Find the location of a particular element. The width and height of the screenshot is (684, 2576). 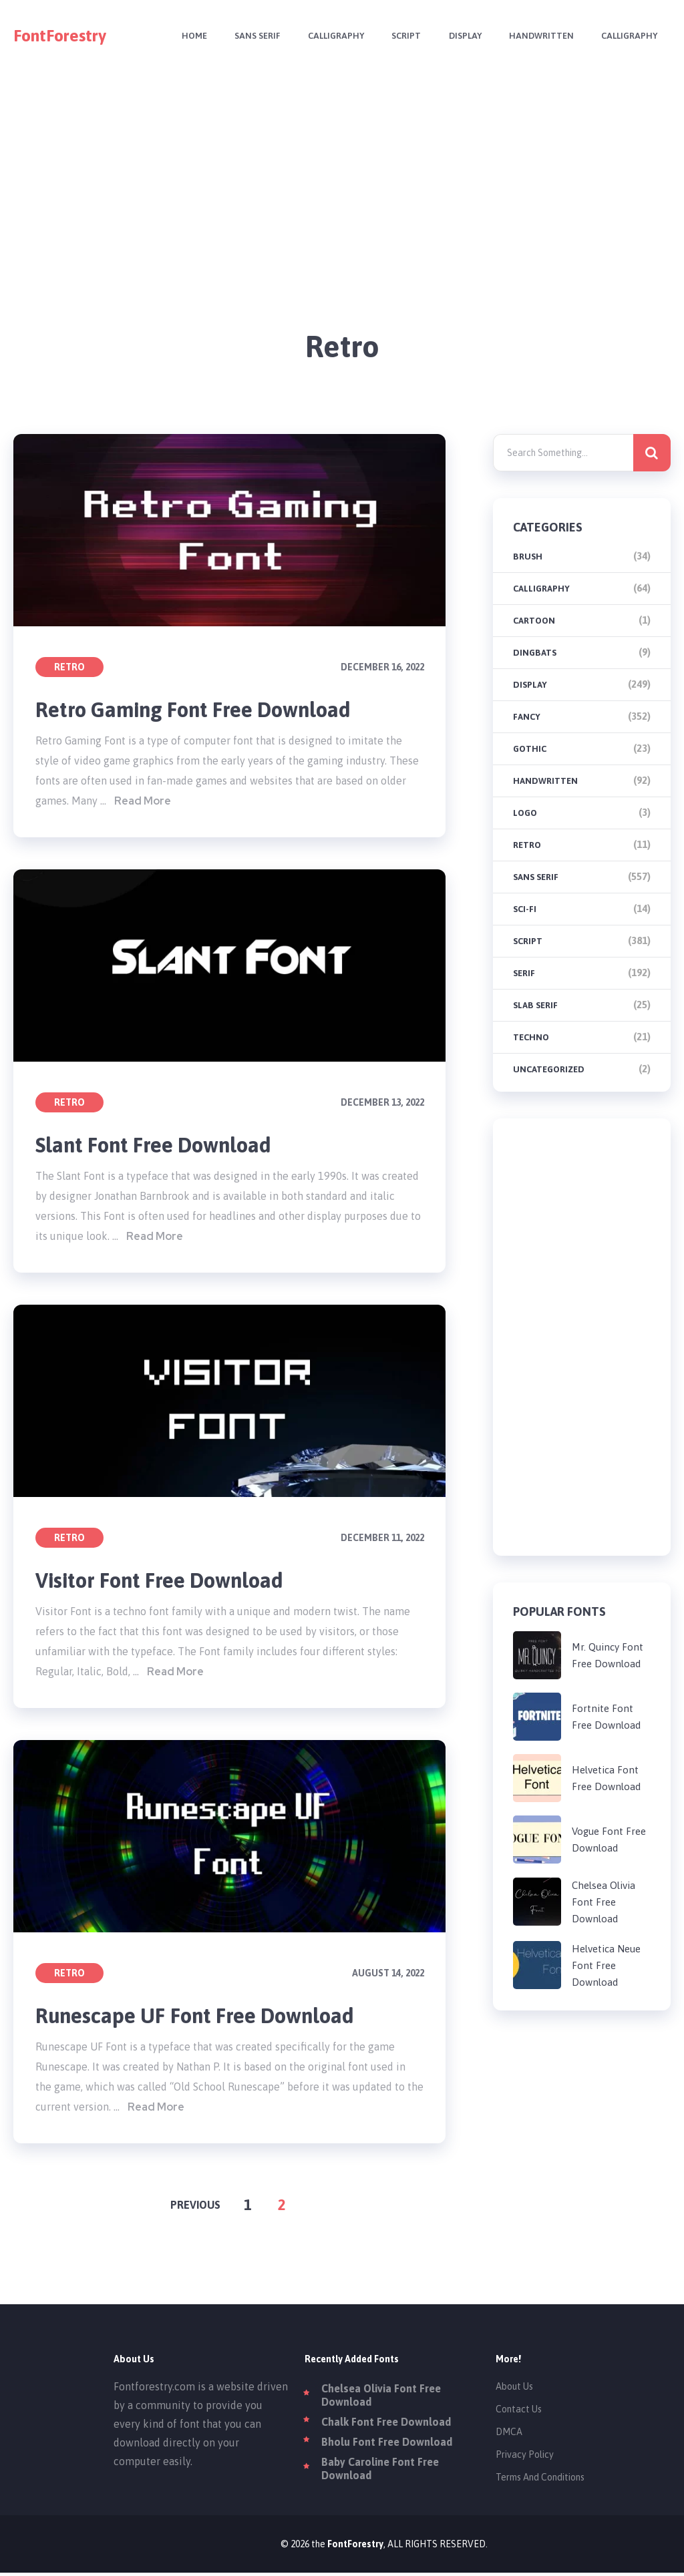

Visitor Font Free Download is located at coordinates (164, 1582).